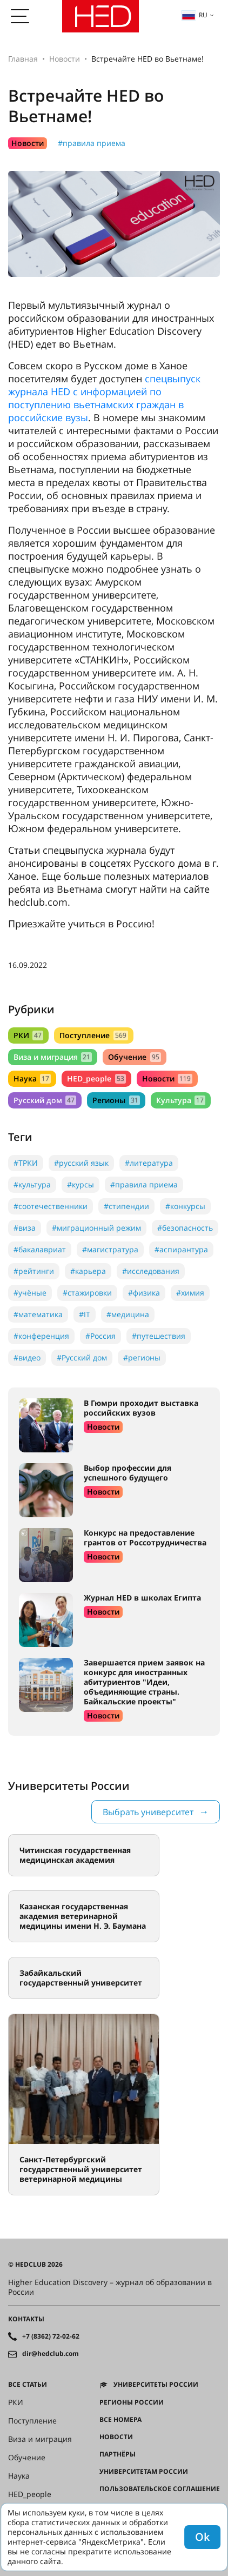 This screenshot has height=2576, width=228. Describe the element at coordinates (117, 2454) in the screenshot. I see `Партнёры` at that location.